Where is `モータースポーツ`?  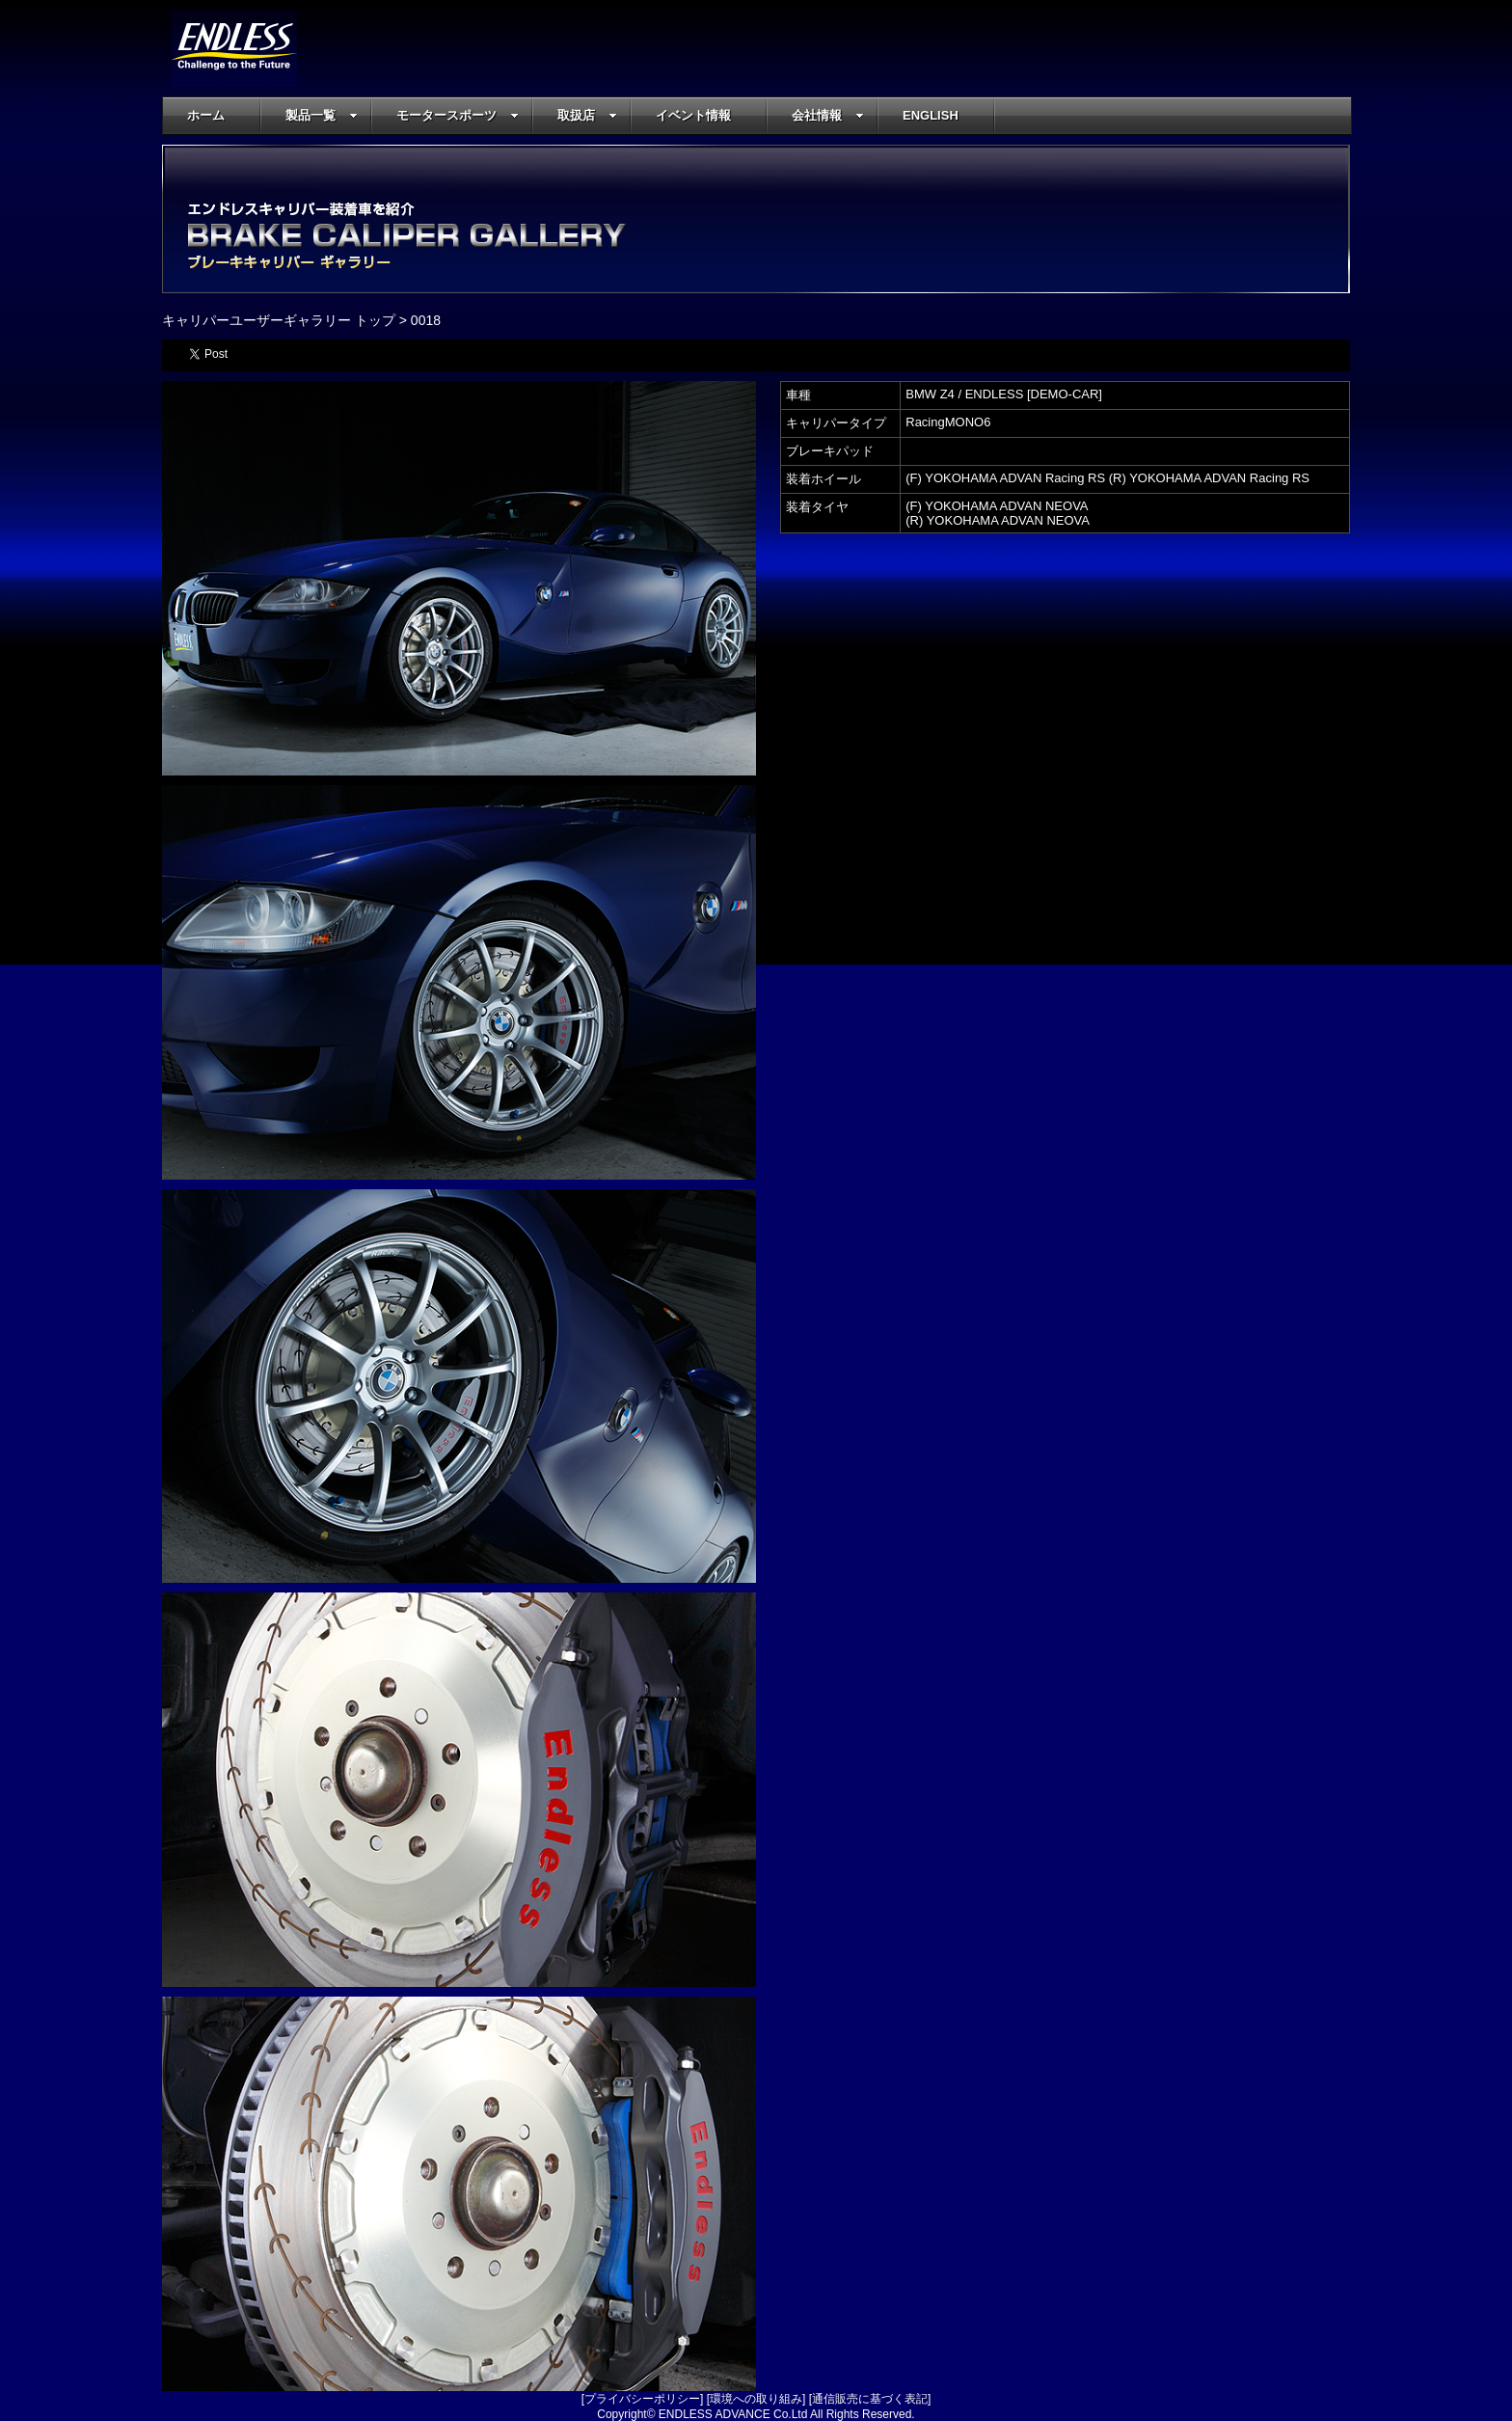 モータースポーツ is located at coordinates (457, 115).